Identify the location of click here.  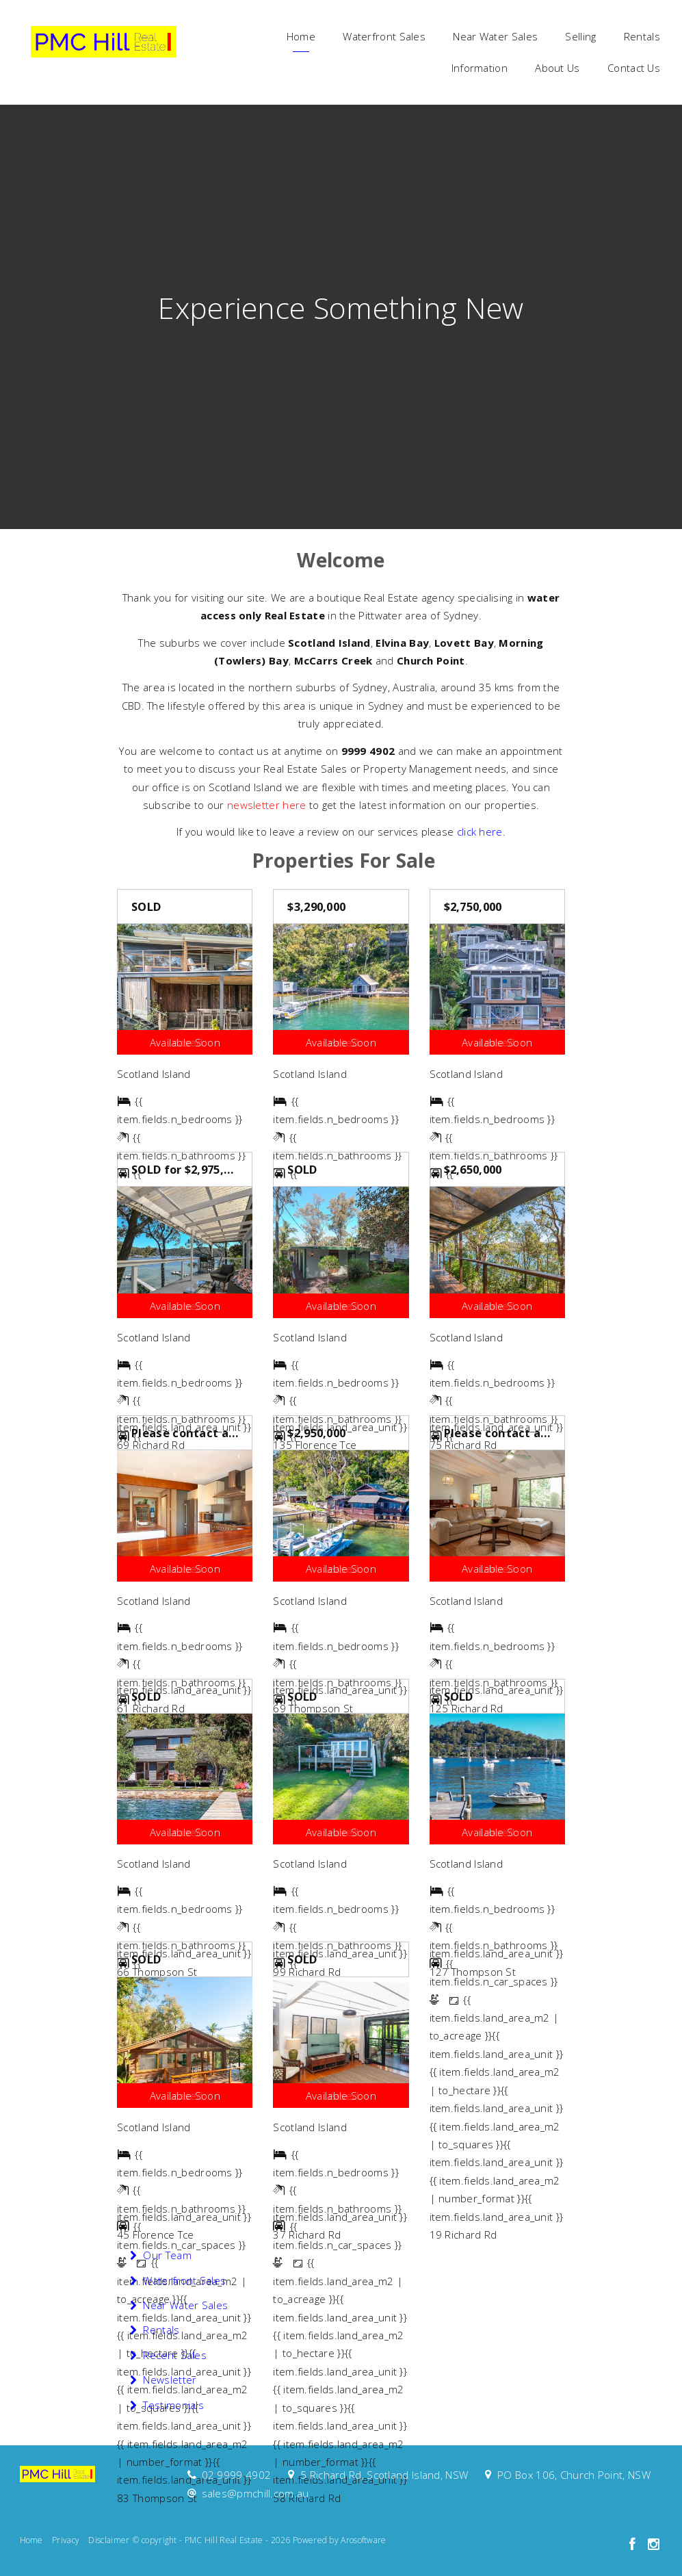
(480, 831).